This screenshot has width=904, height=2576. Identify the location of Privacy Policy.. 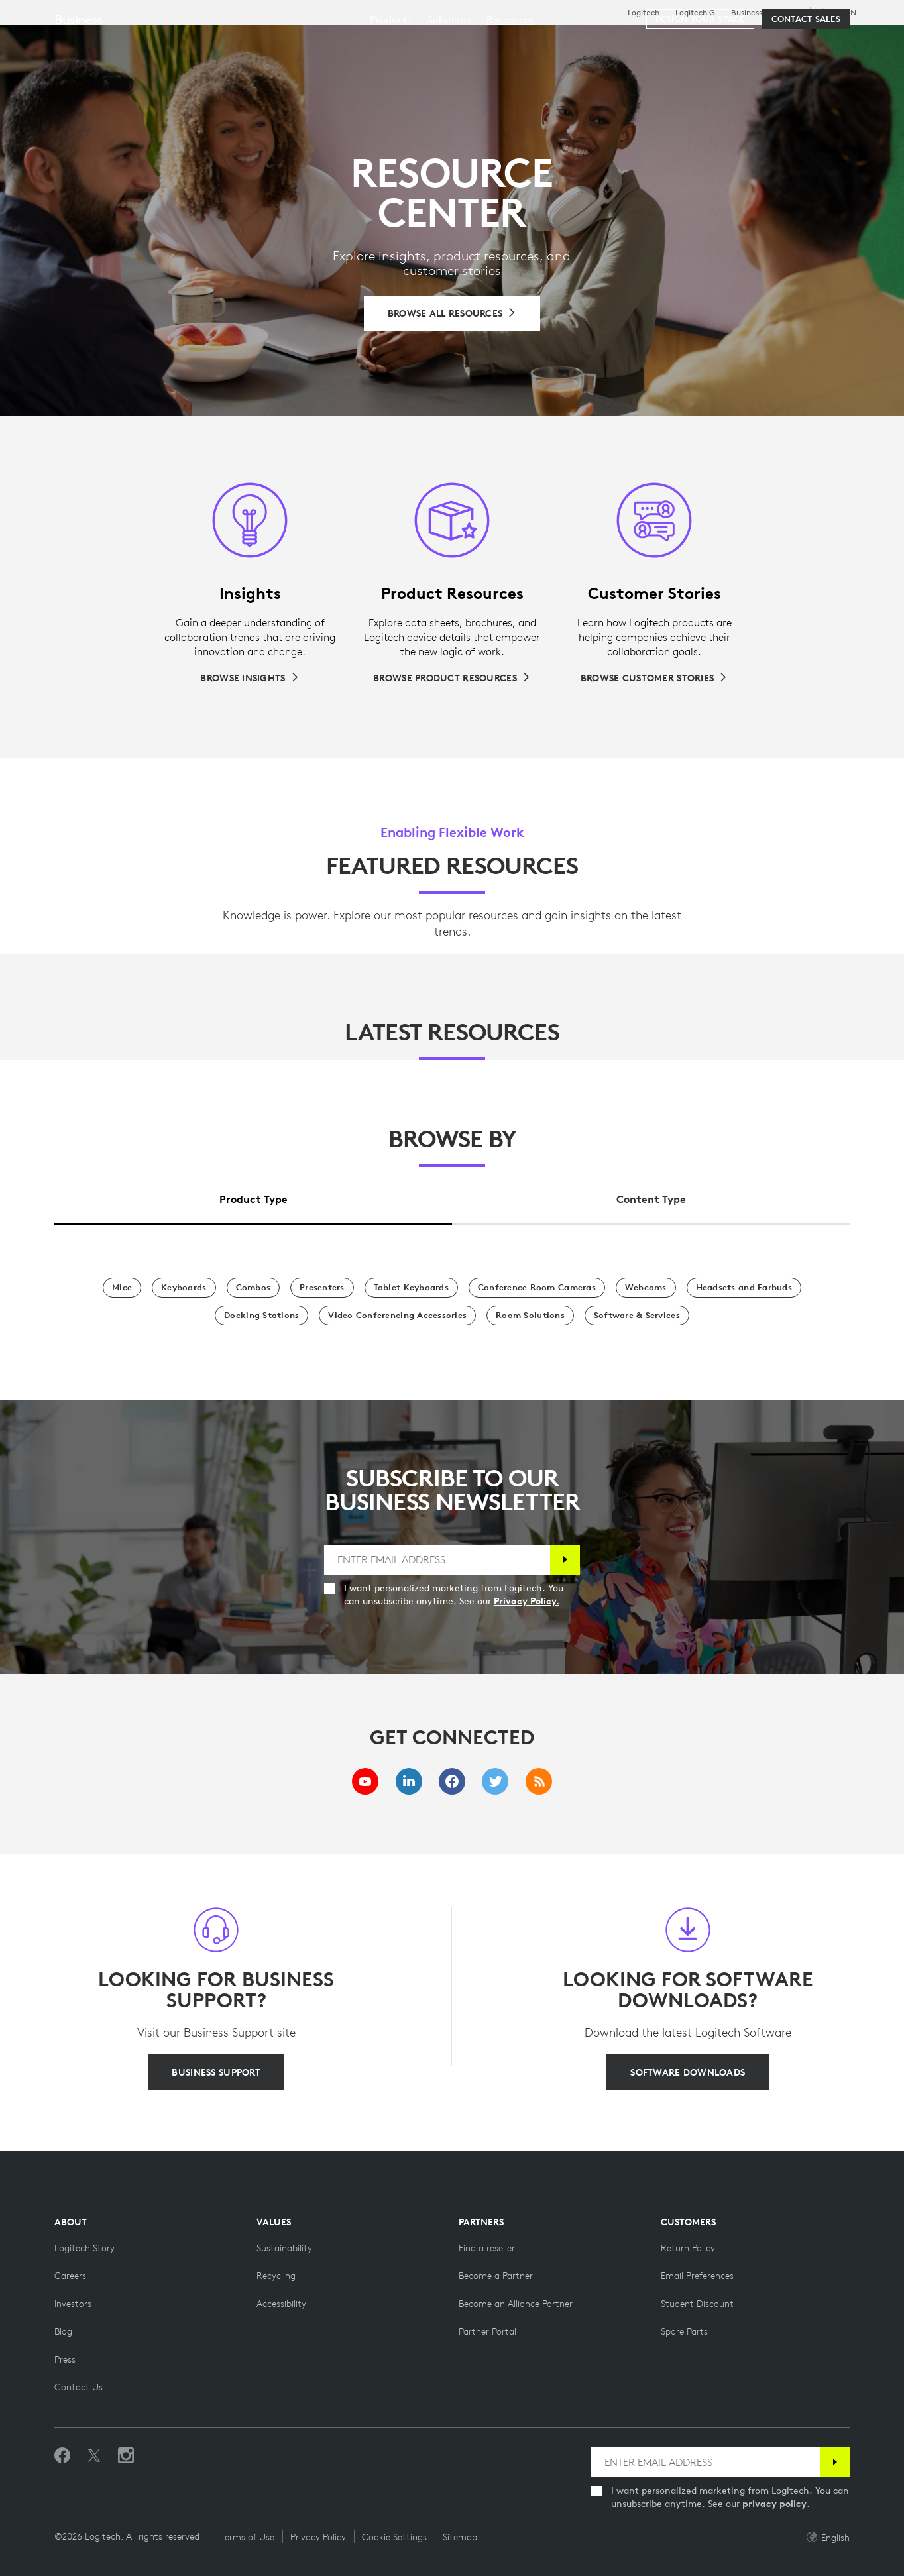
(526, 1601).